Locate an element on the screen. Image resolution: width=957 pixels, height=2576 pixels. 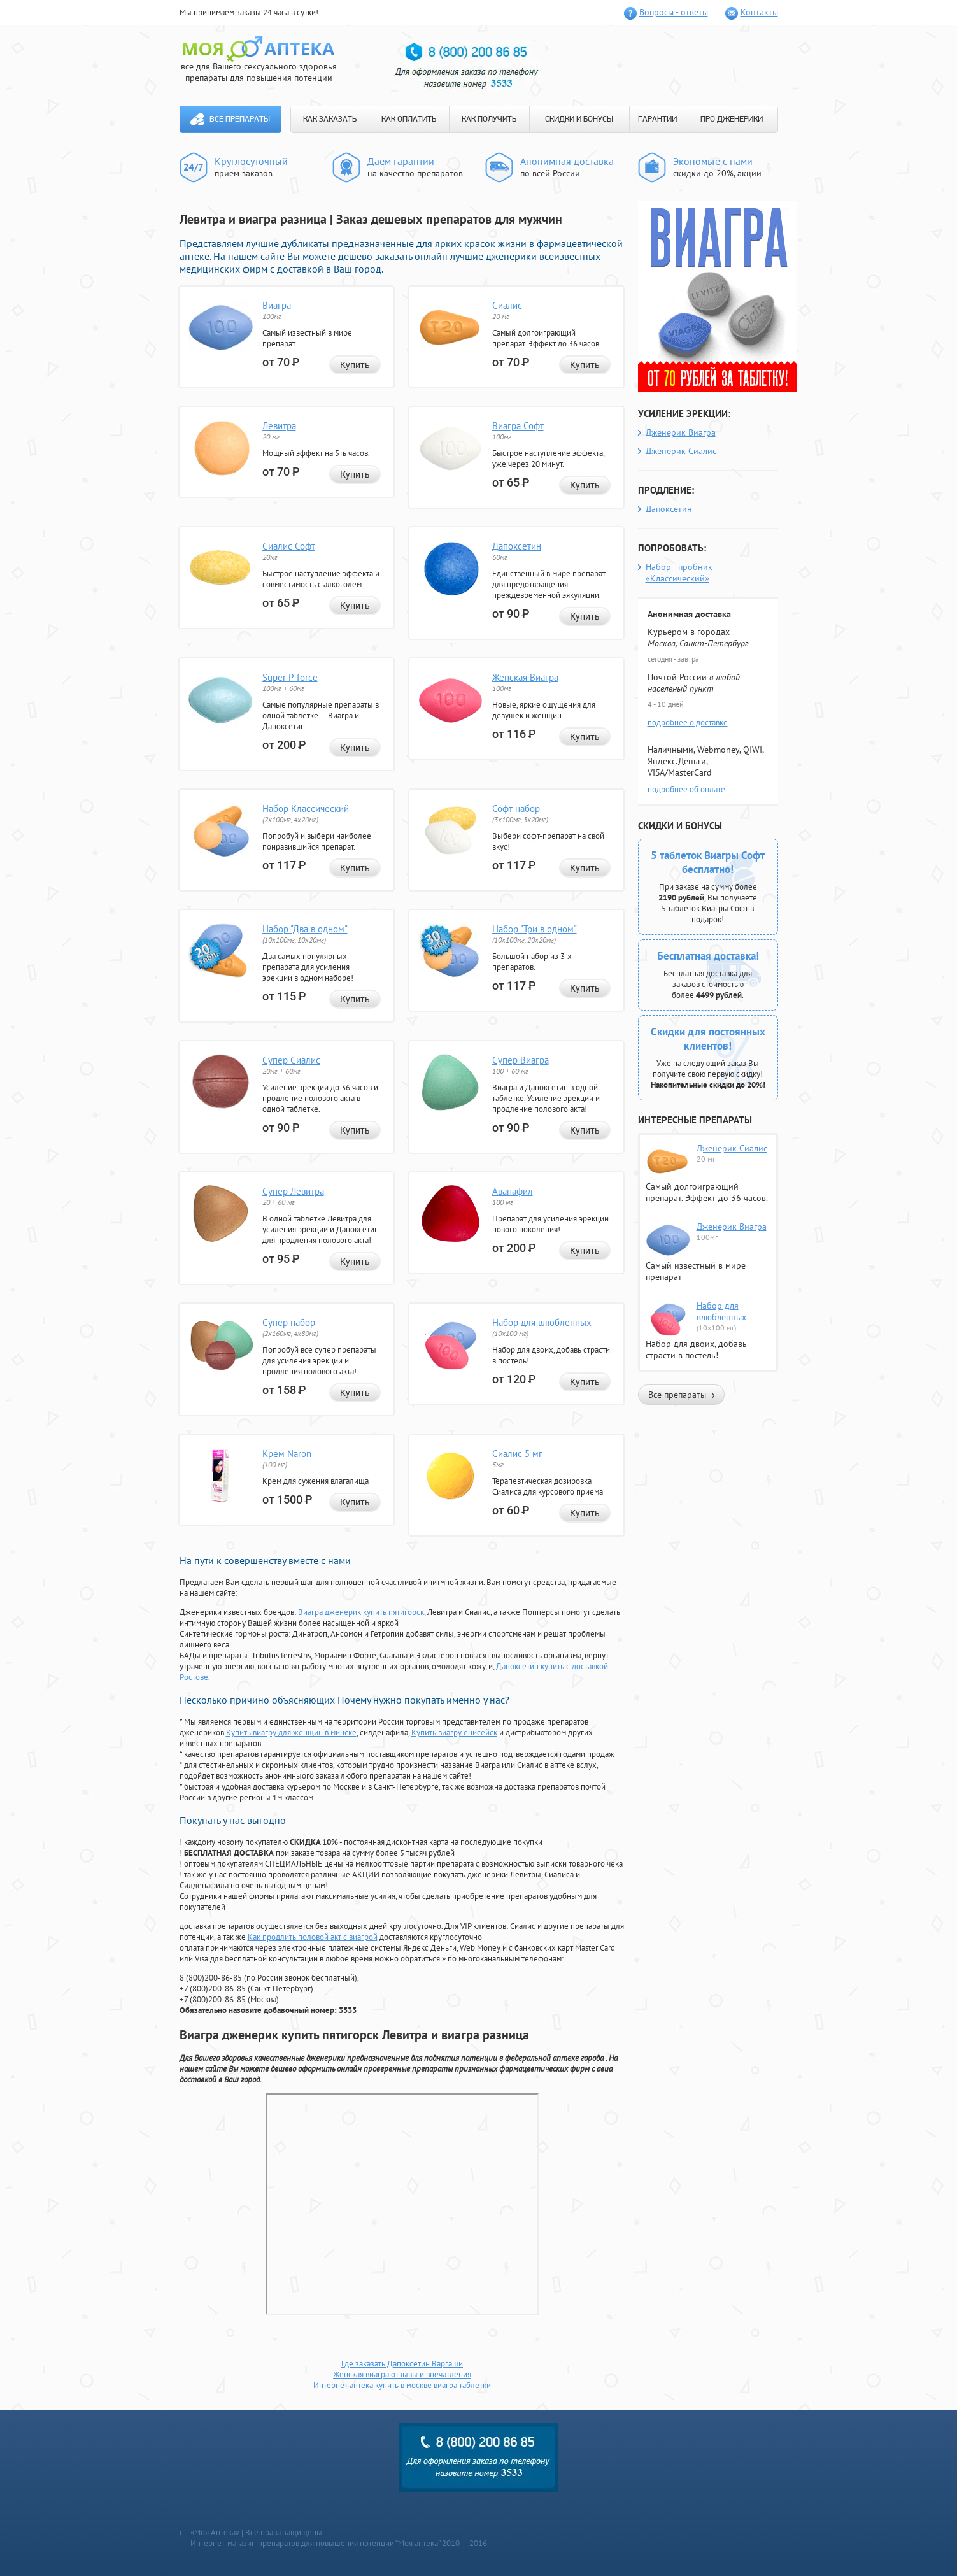
Super P-force is located at coordinates (290, 677).